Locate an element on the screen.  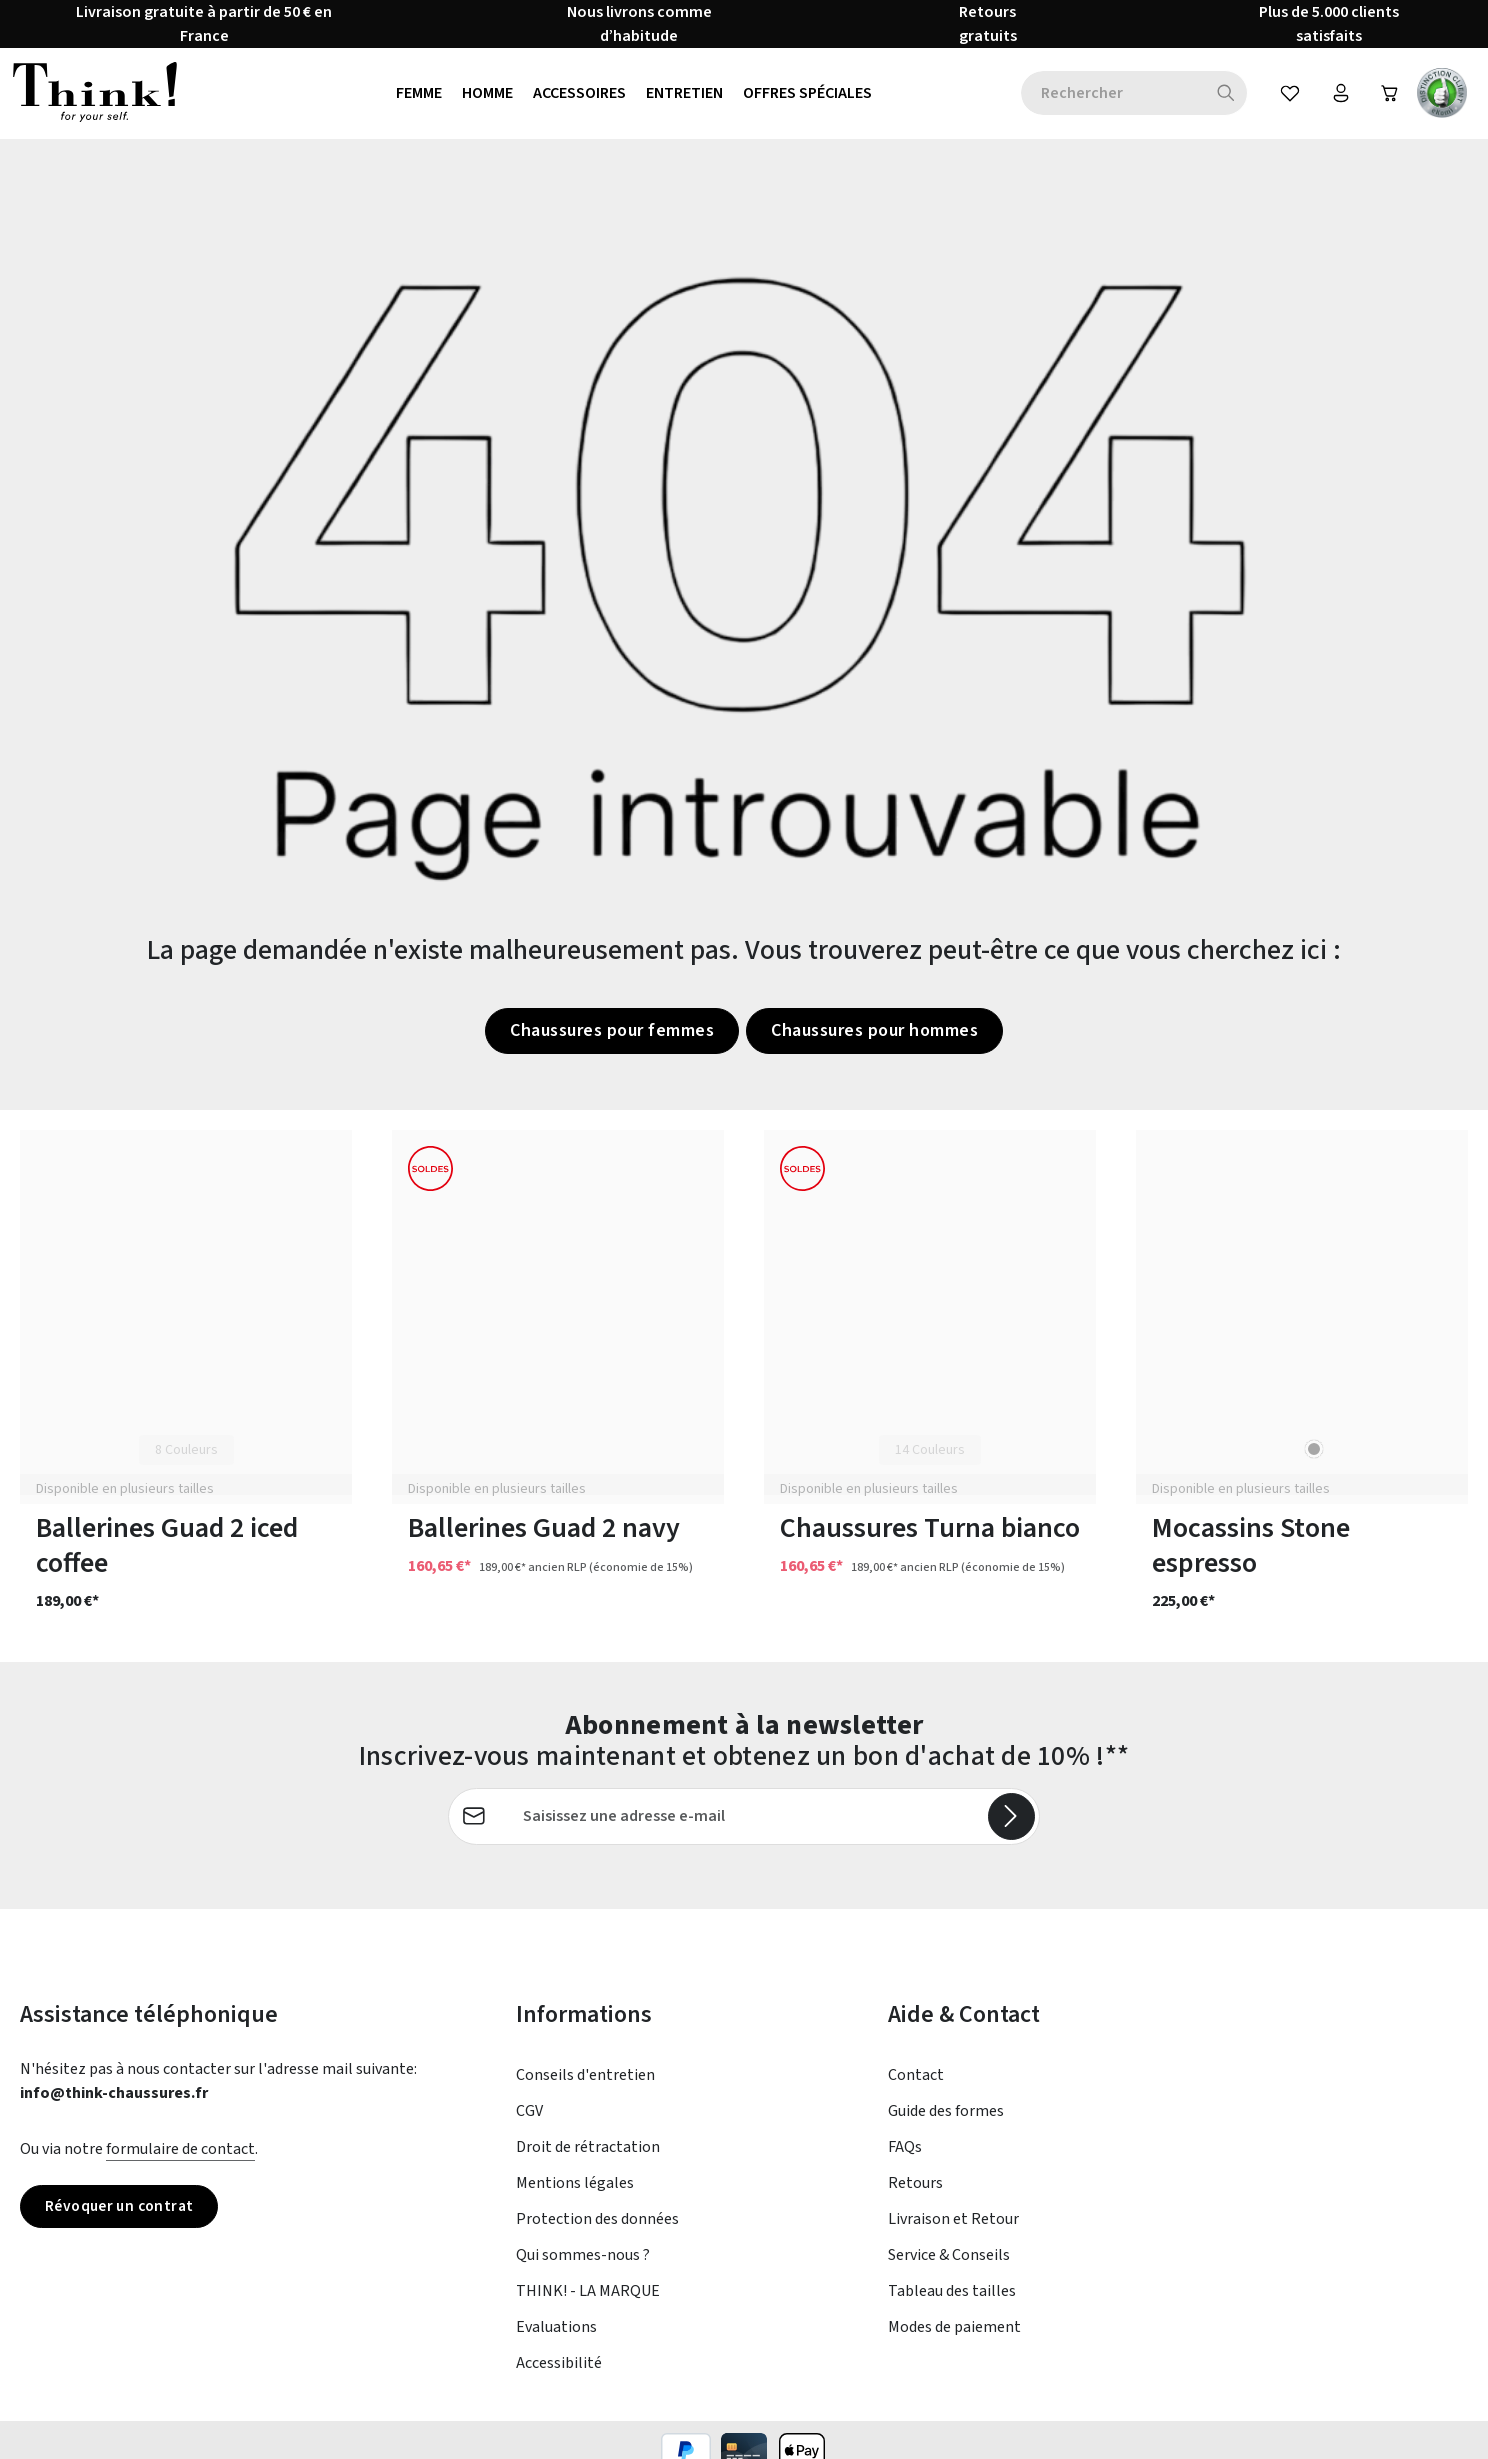
Guide des formes is located at coordinates (946, 2121).